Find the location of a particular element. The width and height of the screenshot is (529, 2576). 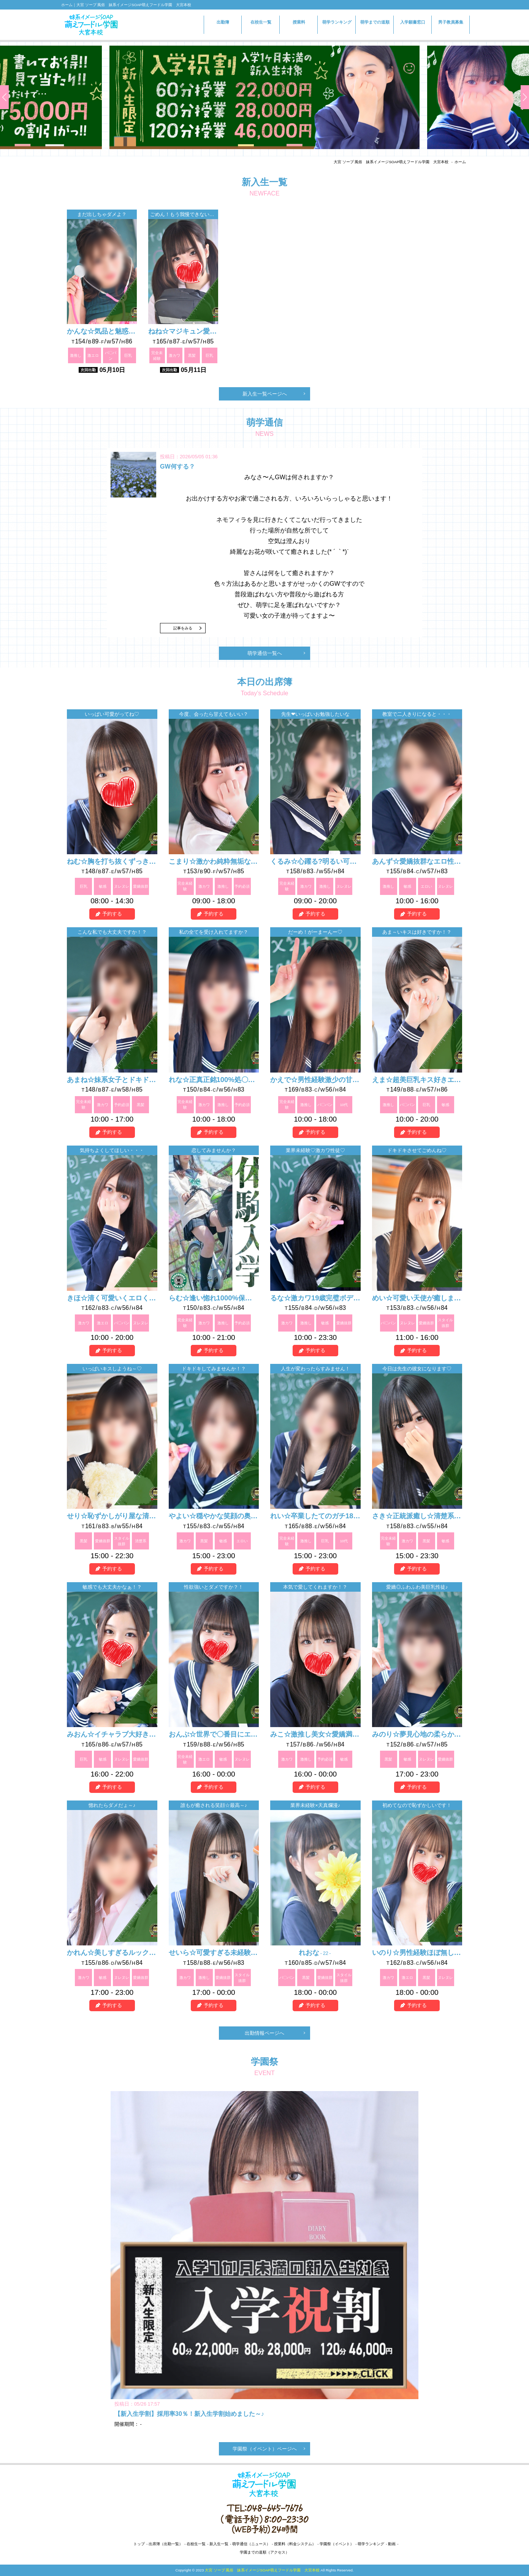

出席簿（出勤一覧） is located at coordinates (166, 2544).